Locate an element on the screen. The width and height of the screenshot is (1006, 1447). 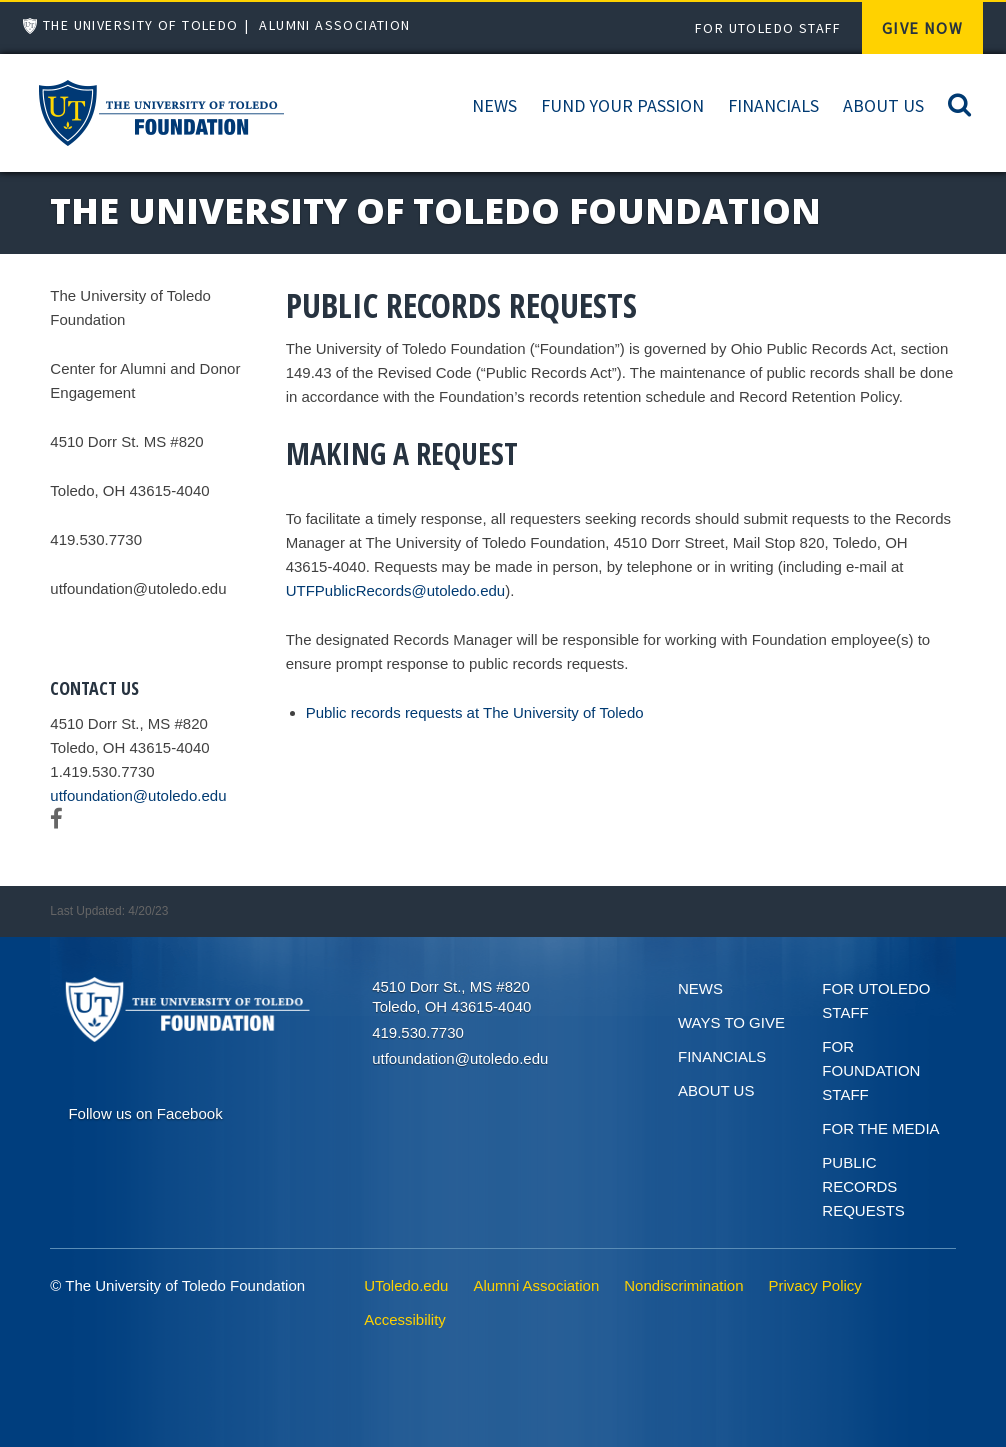
UToledo.edu is located at coordinates (406, 1285).